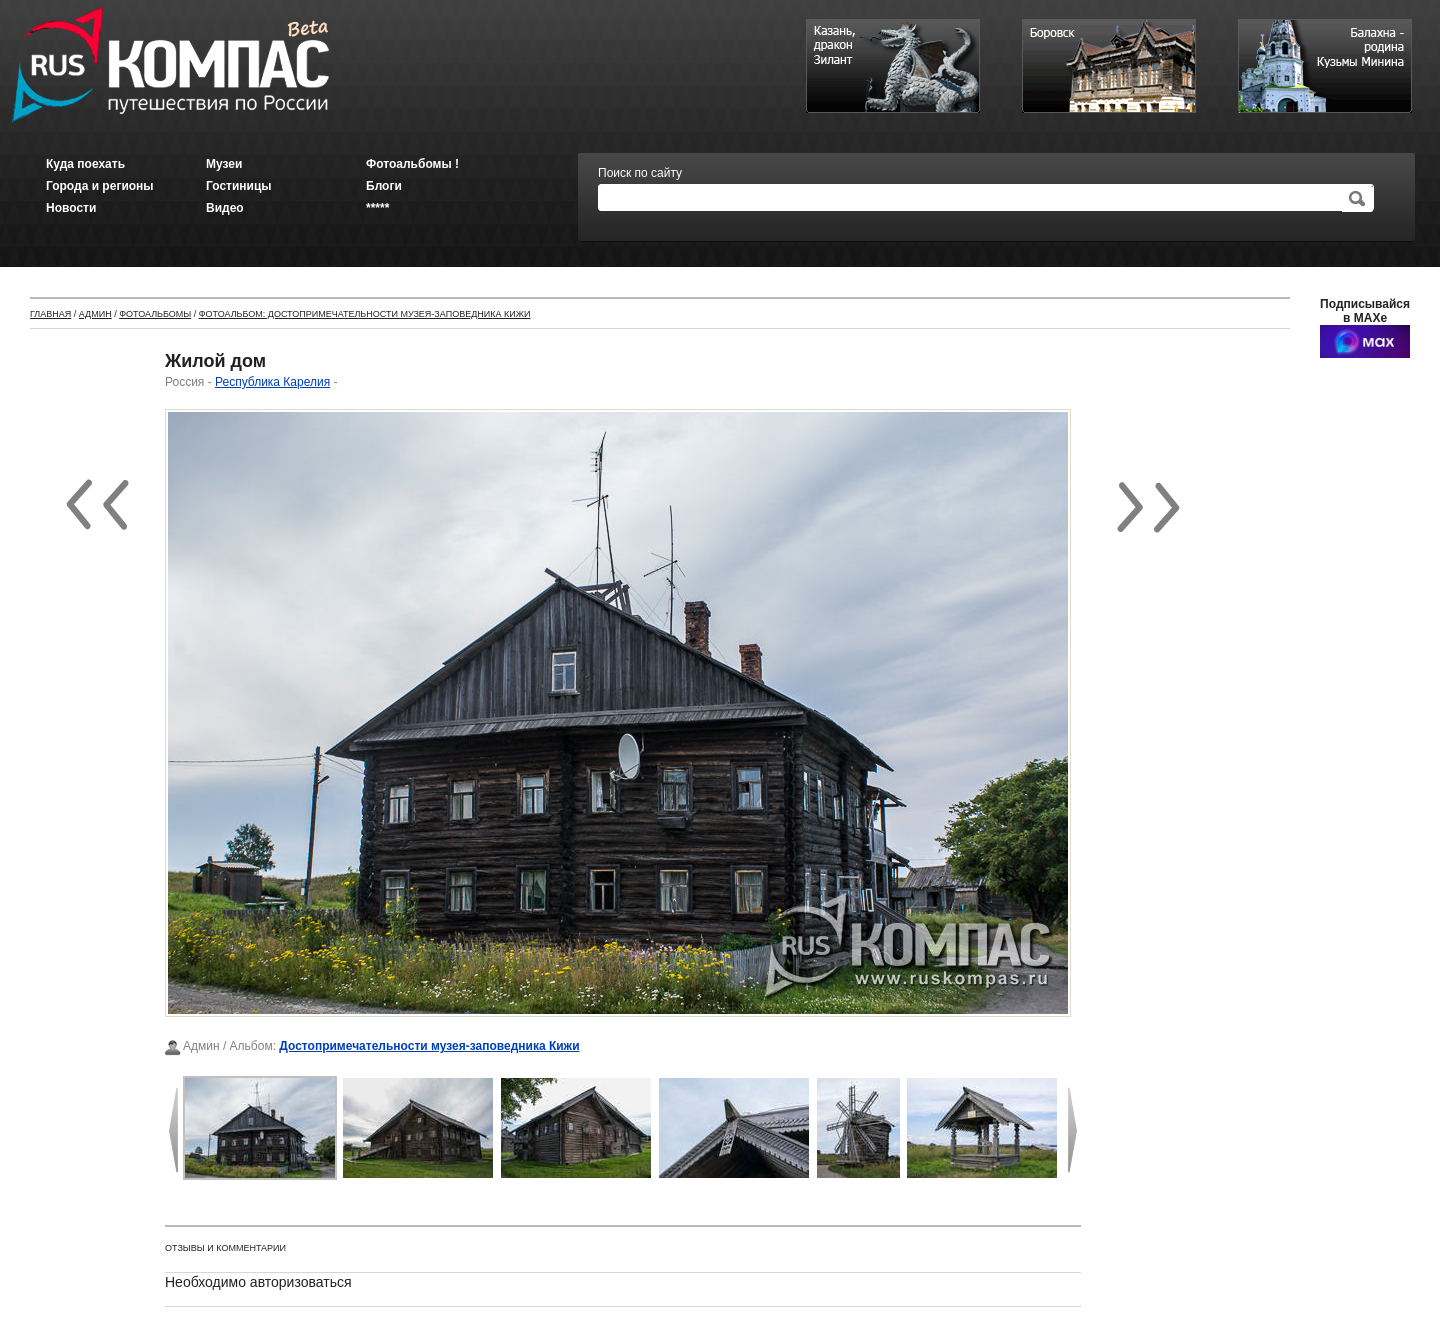 The width and height of the screenshot is (1440, 1320). I want to click on Админ, so click(95, 314).